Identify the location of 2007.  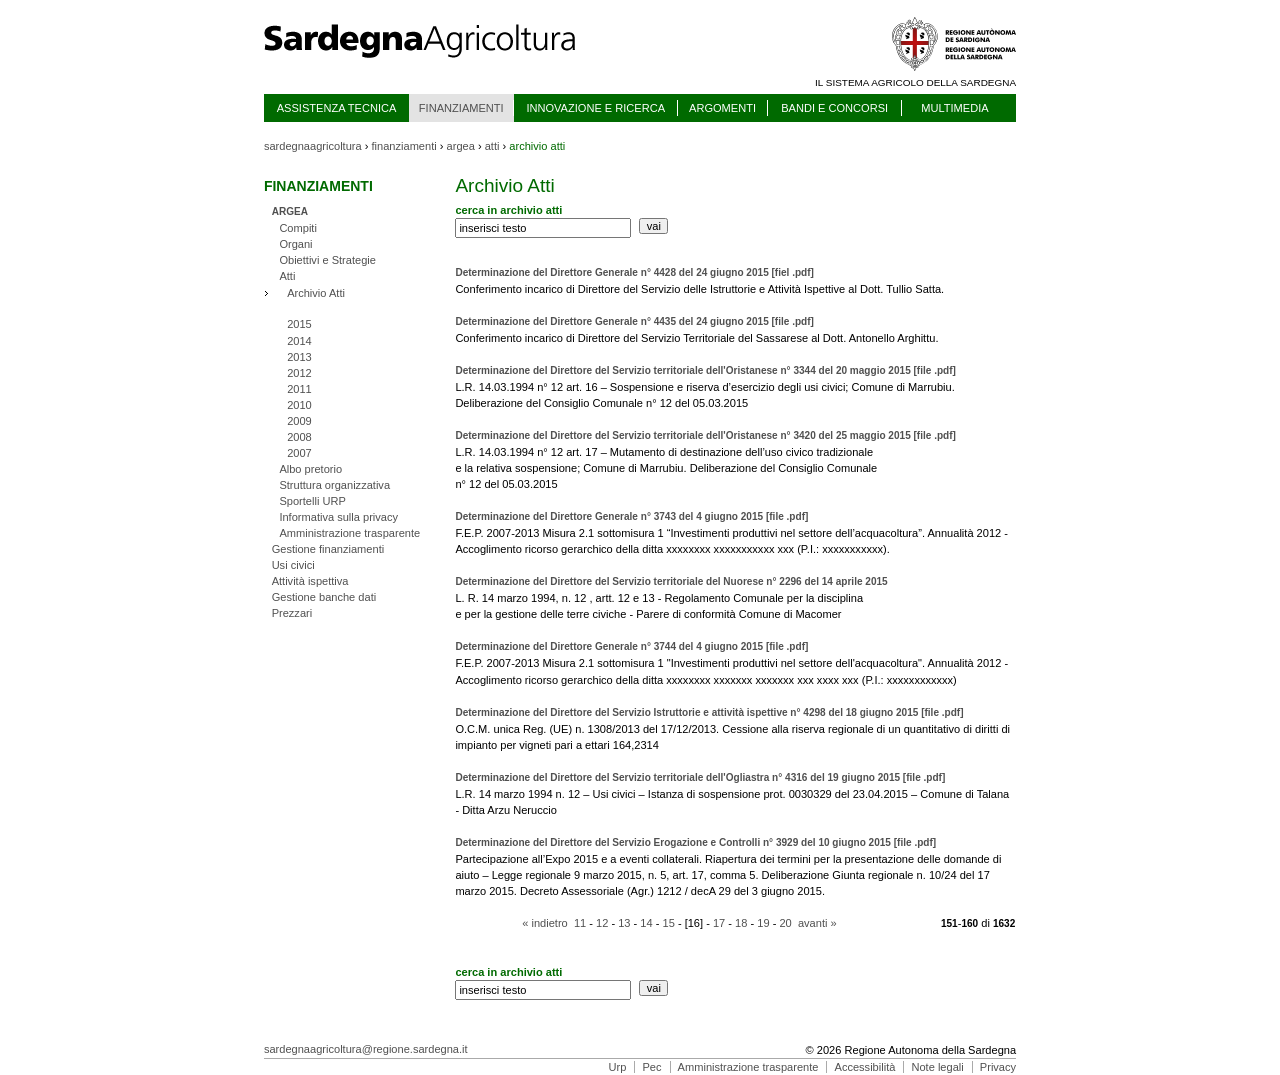
(299, 453).